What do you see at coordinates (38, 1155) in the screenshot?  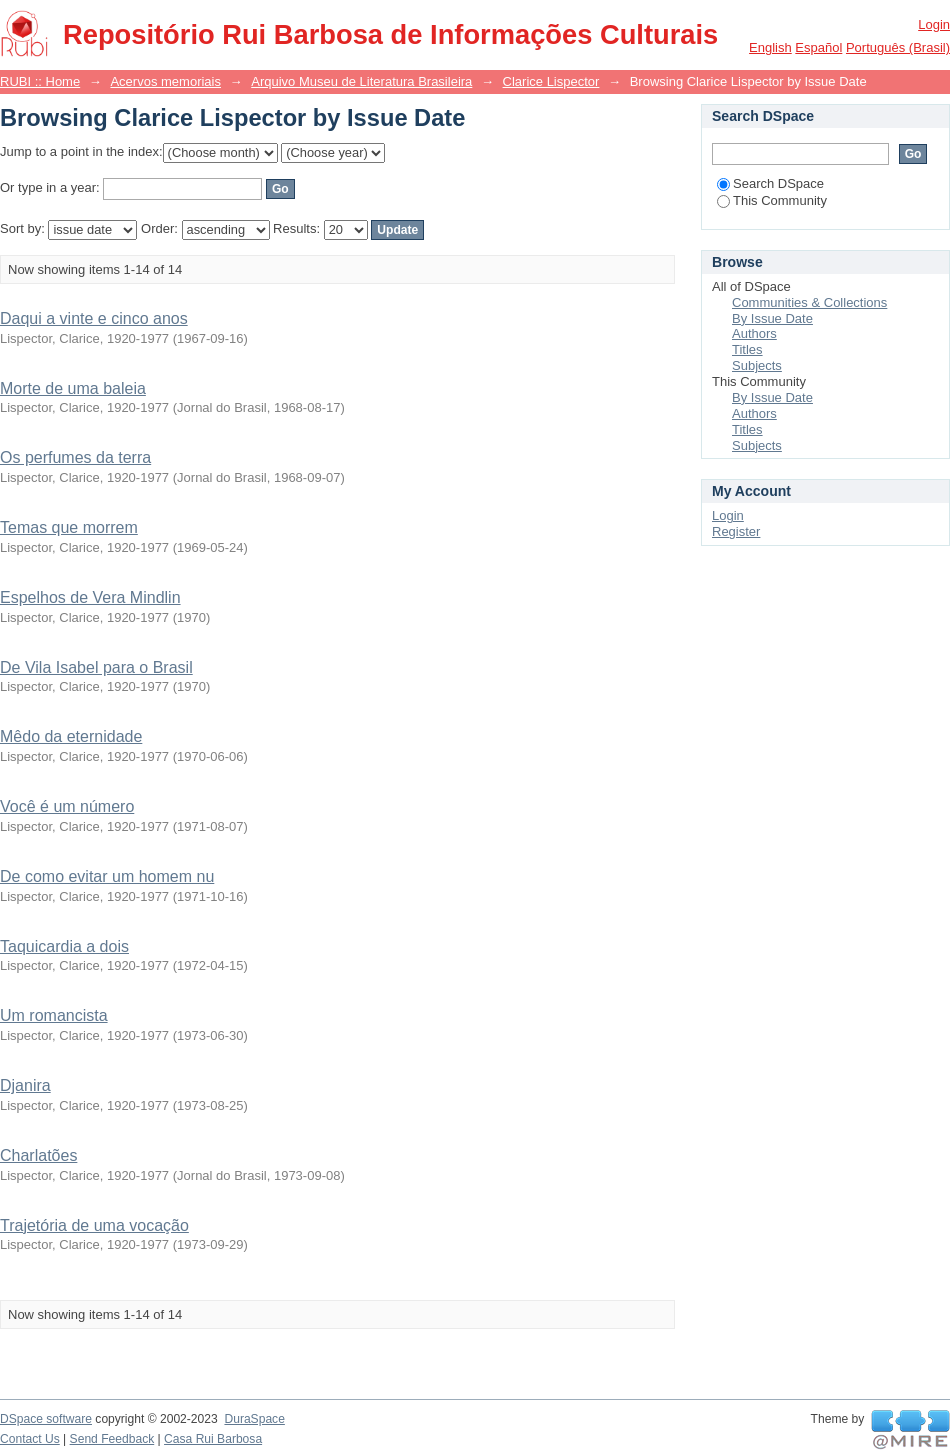 I see `Charlatões` at bounding box center [38, 1155].